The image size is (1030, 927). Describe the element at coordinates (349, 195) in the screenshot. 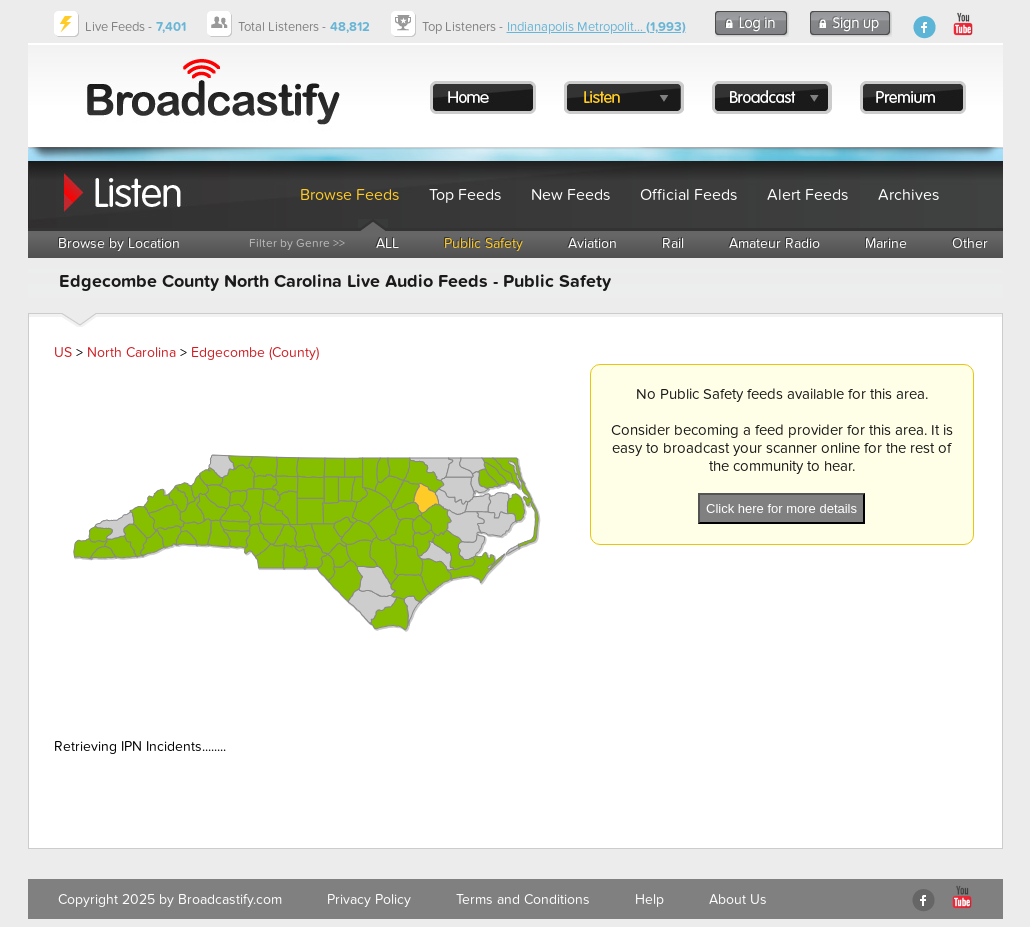

I see `Browse Feeds` at that location.